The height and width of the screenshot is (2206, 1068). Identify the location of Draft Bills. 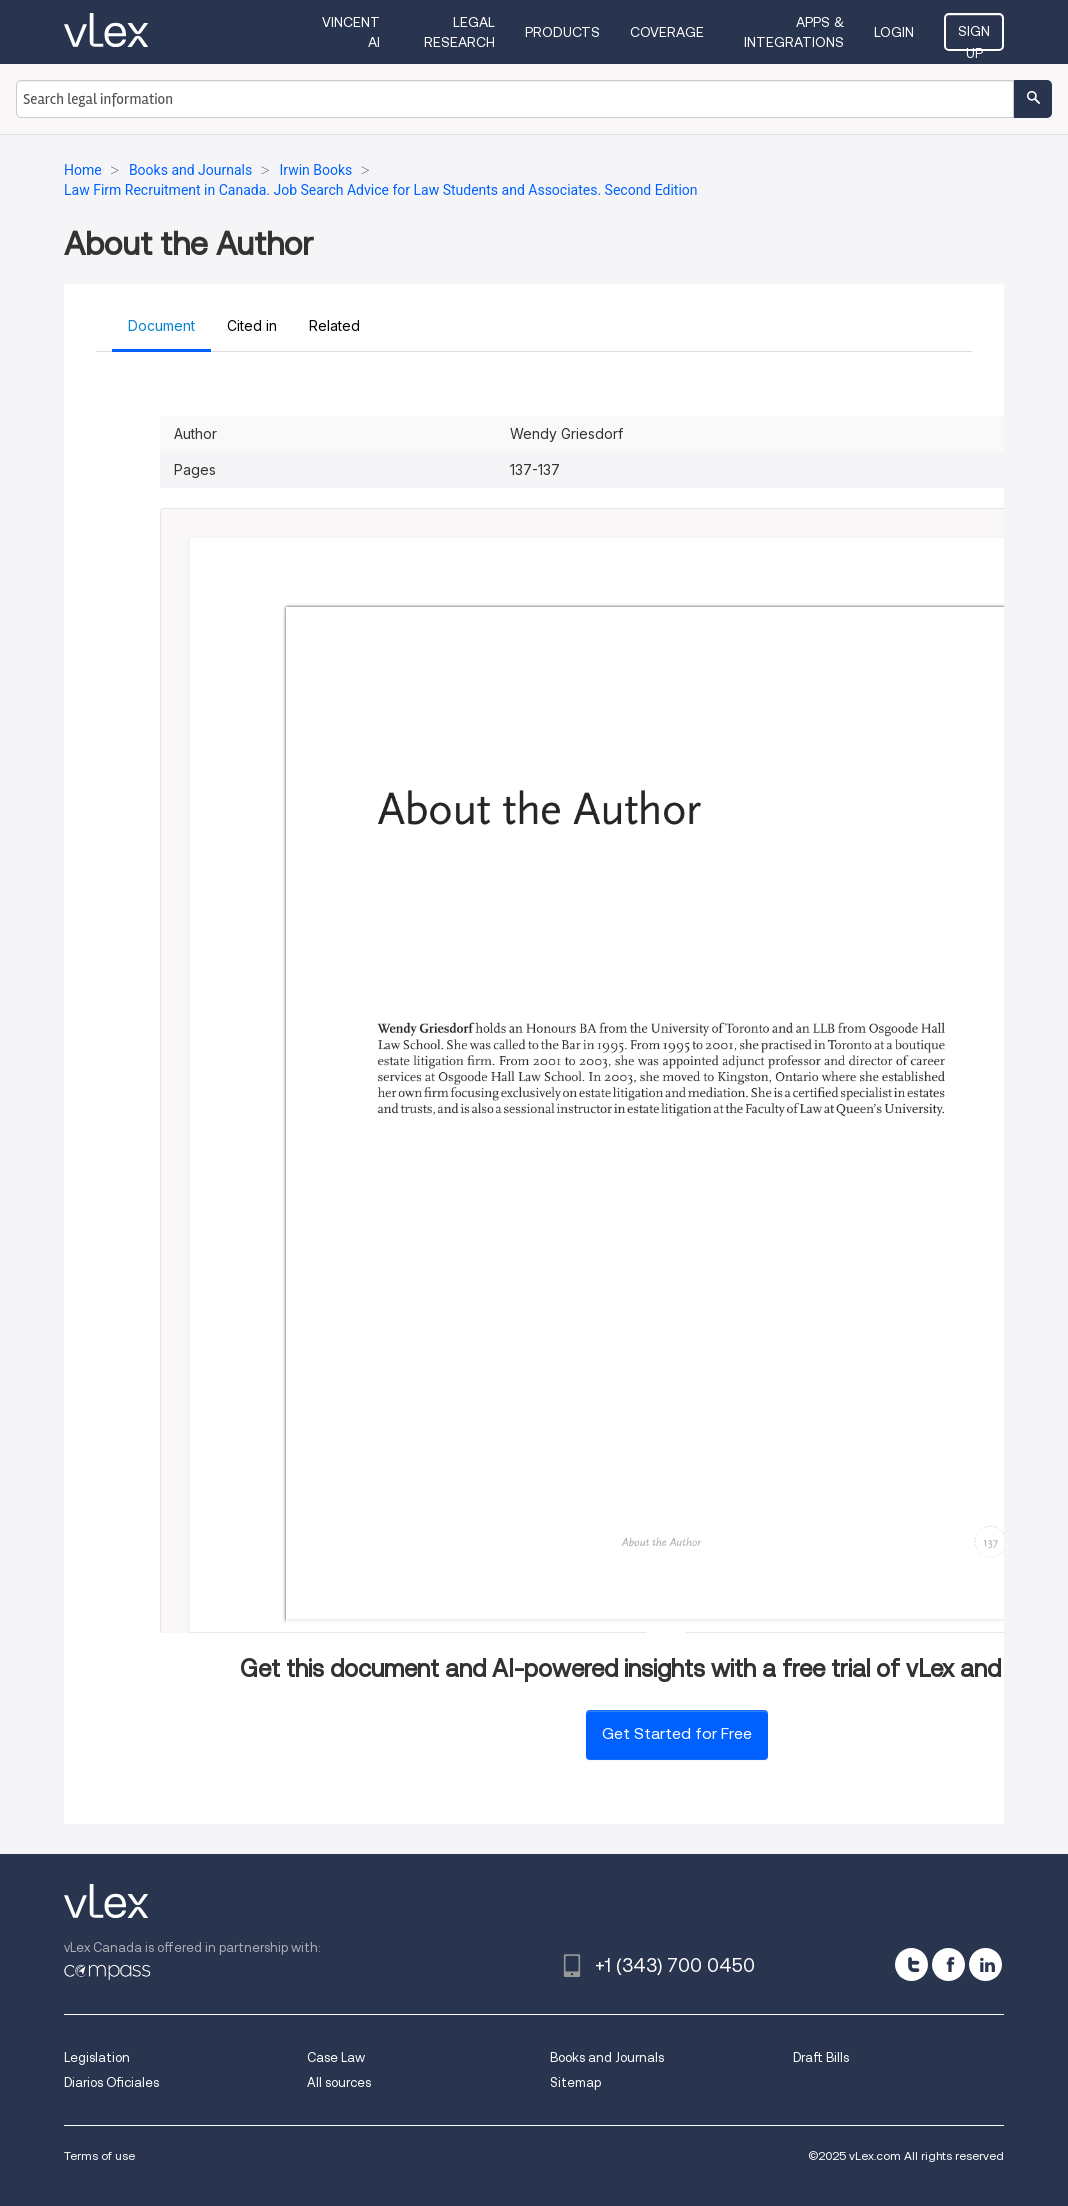
(821, 2057).